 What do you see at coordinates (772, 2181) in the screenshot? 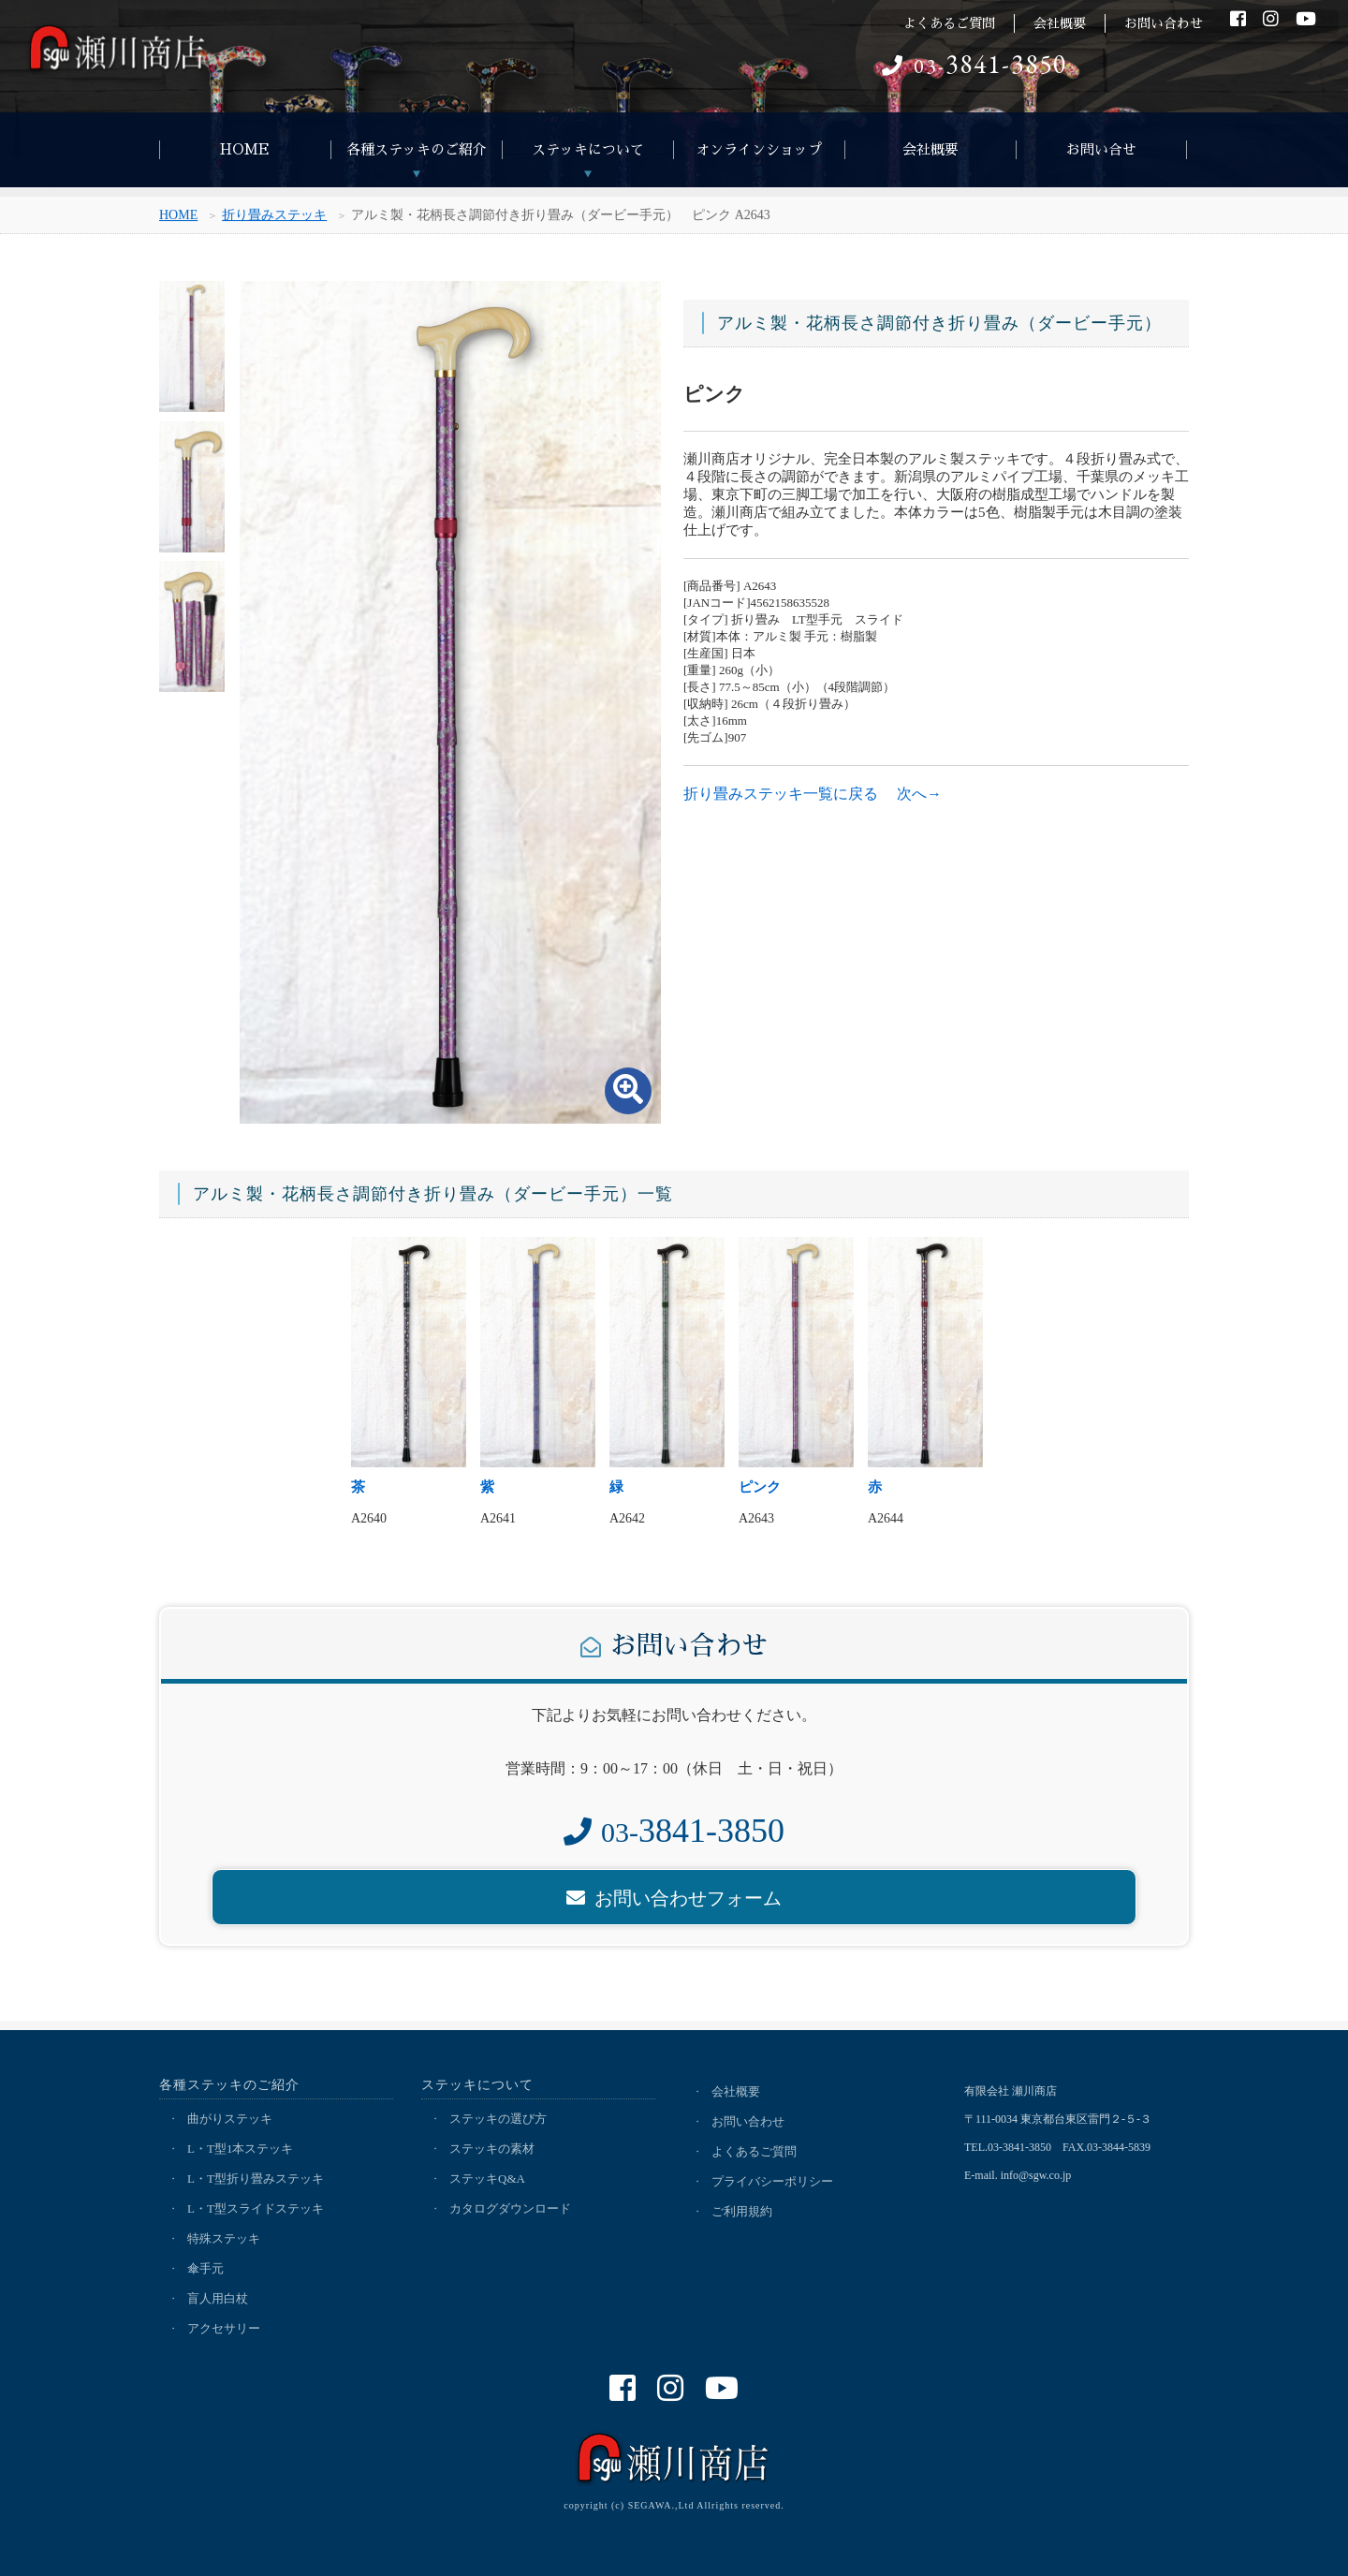
I see `プライバシーポリシー` at bounding box center [772, 2181].